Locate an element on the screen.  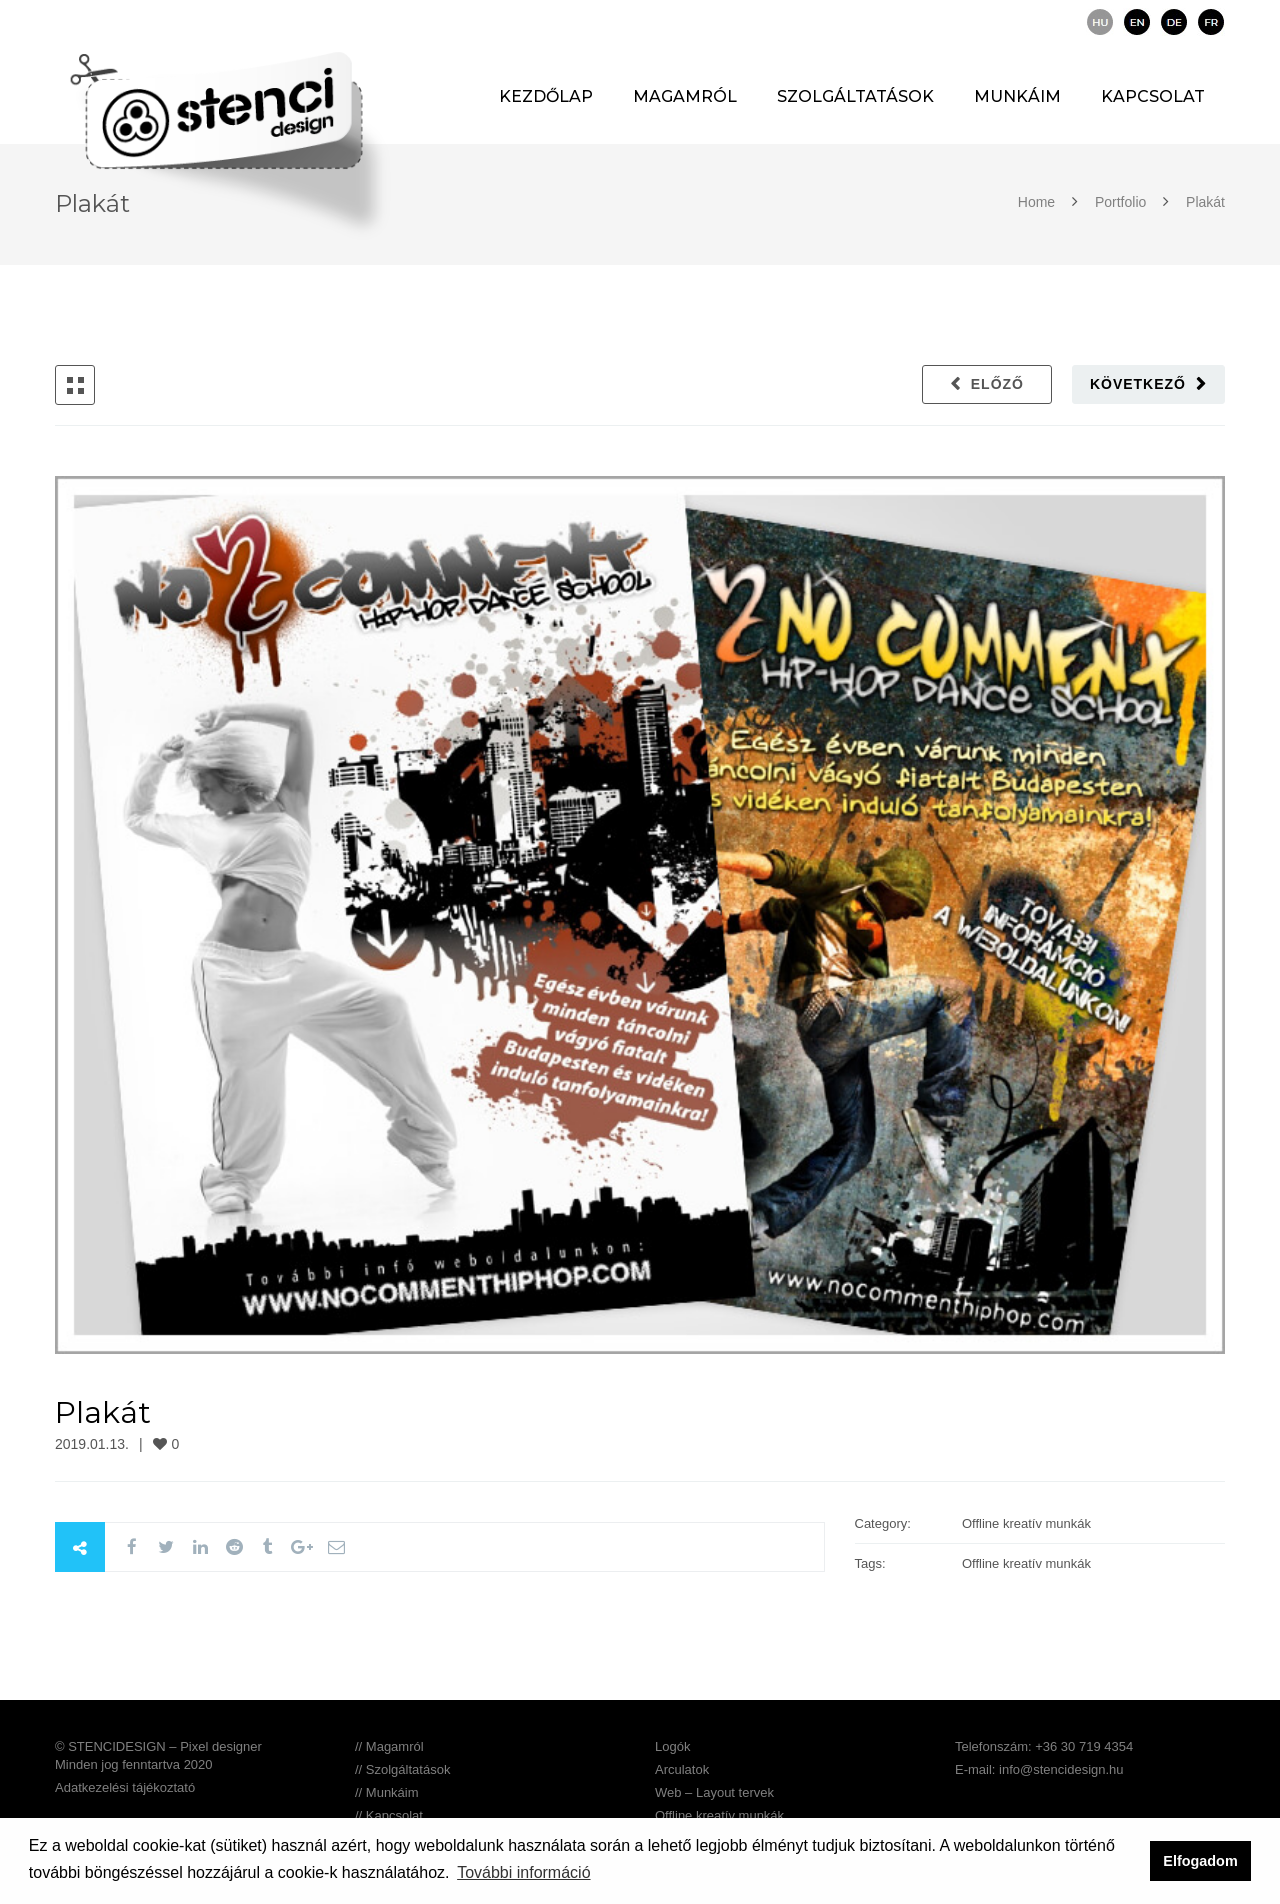
// Magamról is located at coordinates (389, 1746).